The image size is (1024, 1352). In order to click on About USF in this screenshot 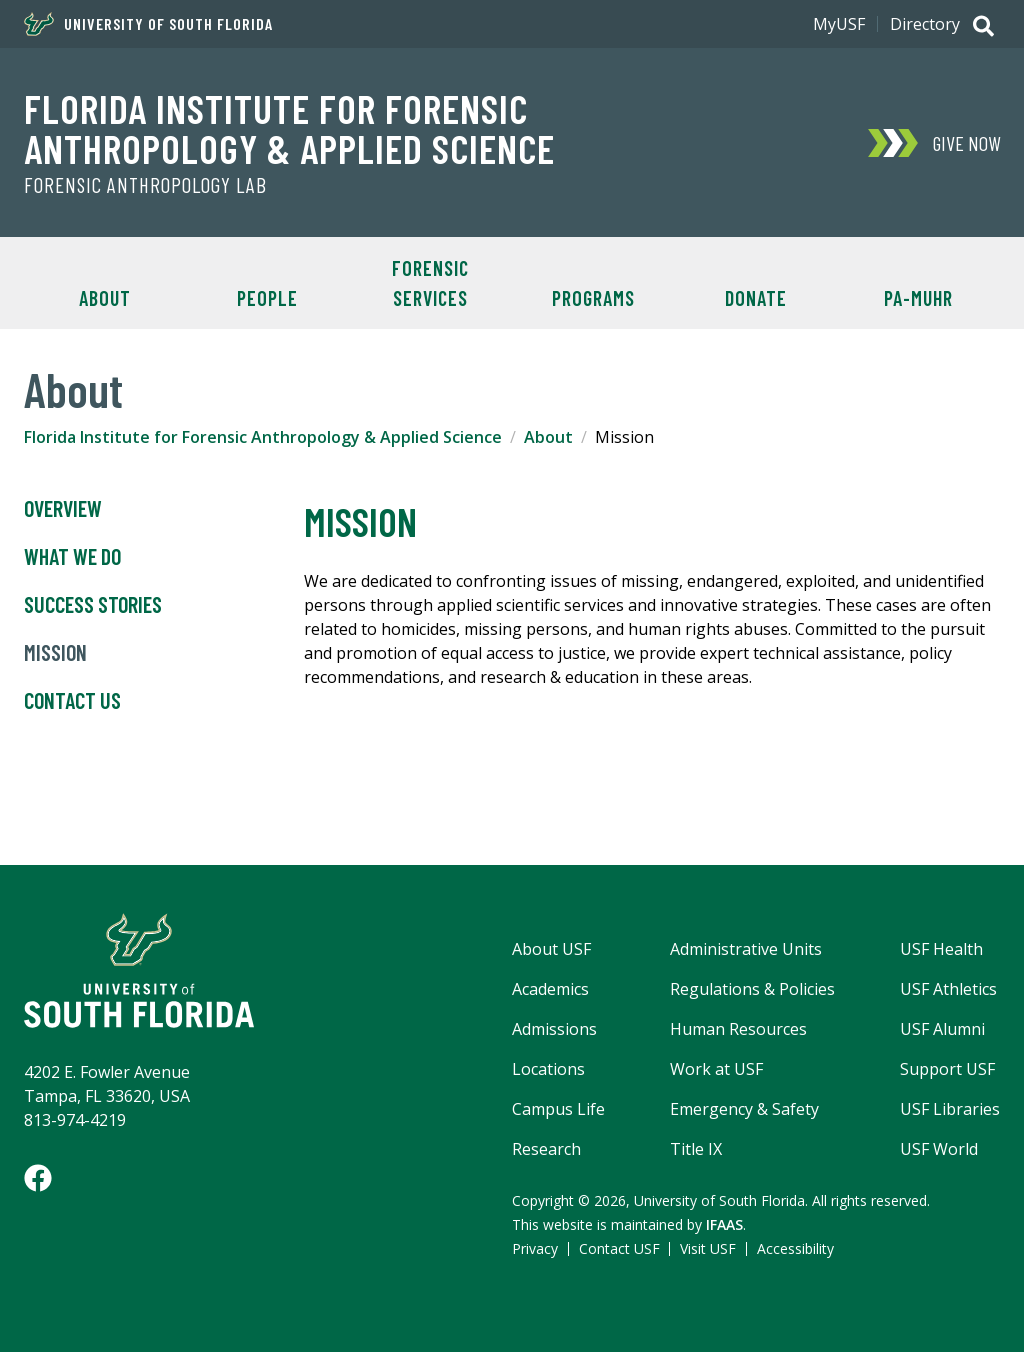, I will do `click(551, 949)`.